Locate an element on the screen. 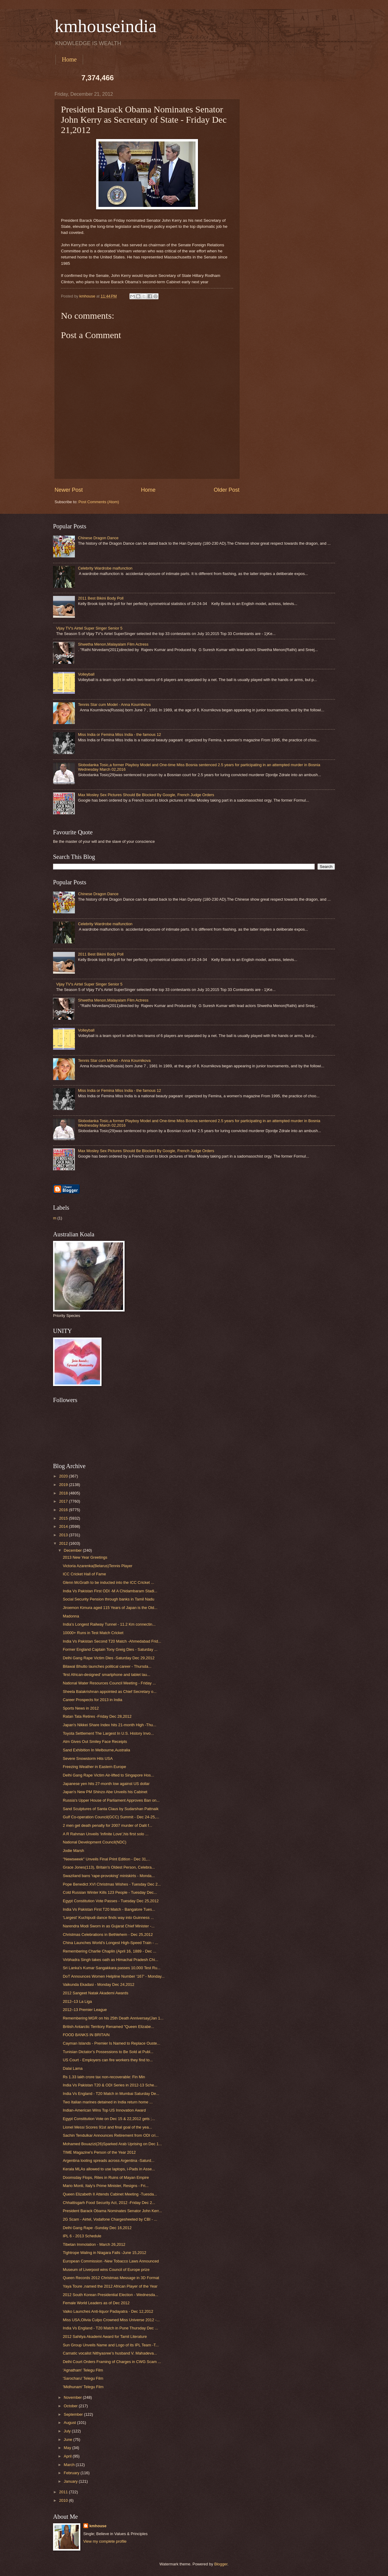 The width and height of the screenshot is (388, 2576). Sheela Balakrishnan appointed as Chief Secretary o... is located at coordinates (109, 1691).